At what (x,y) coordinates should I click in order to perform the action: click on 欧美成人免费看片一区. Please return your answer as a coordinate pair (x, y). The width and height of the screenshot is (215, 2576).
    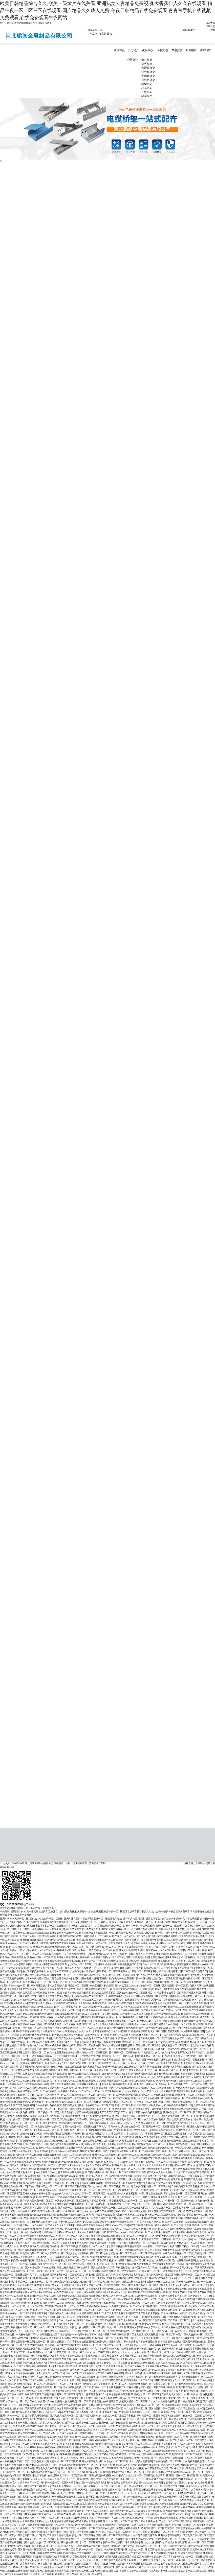
    Looking at the image, I should click on (169, 2003).